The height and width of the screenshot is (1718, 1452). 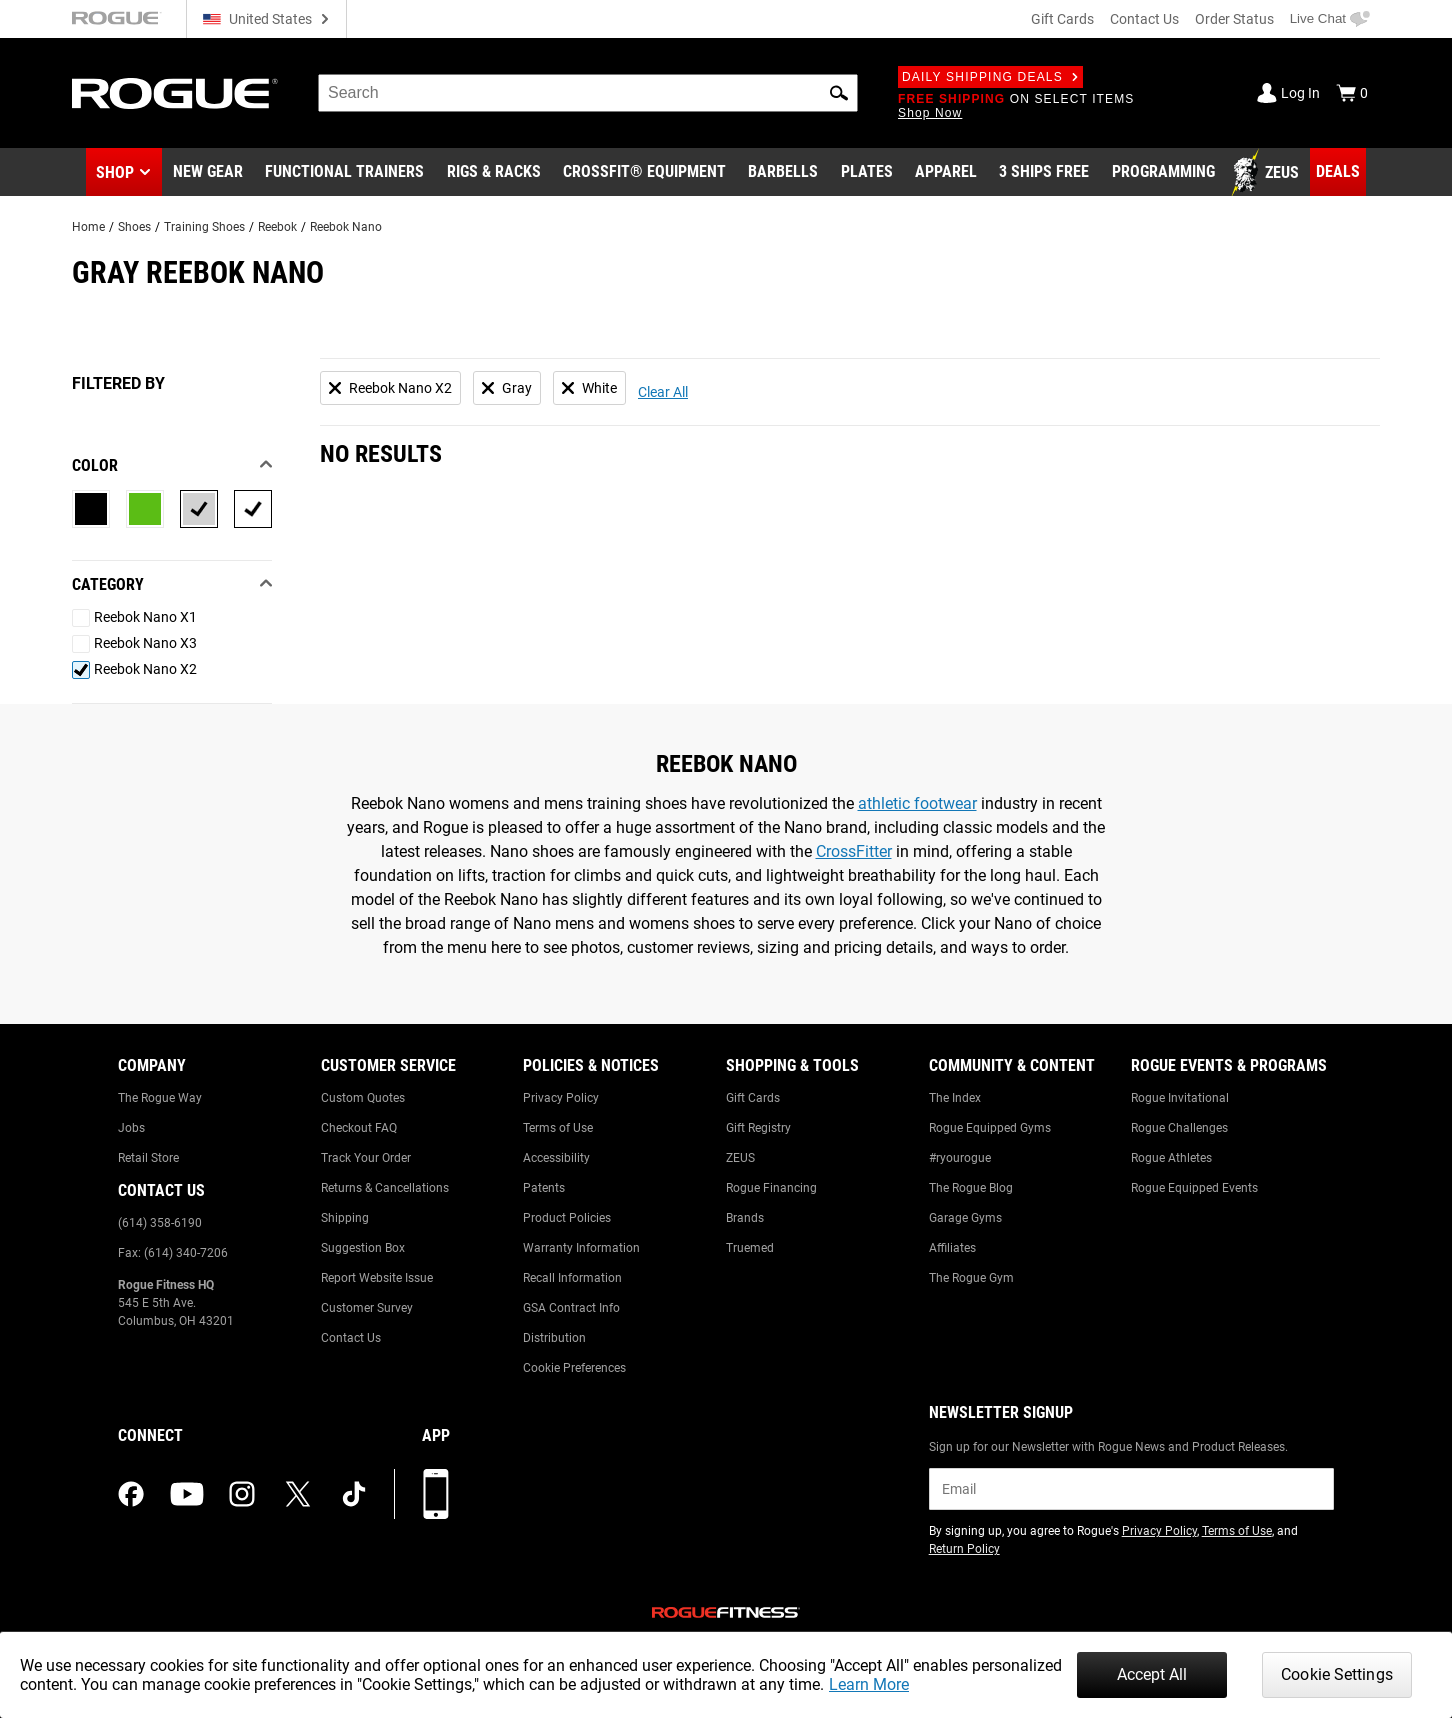 What do you see at coordinates (544, 1188) in the screenshot?
I see `Patents [Link to: Patents]` at bounding box center [544, 1188].